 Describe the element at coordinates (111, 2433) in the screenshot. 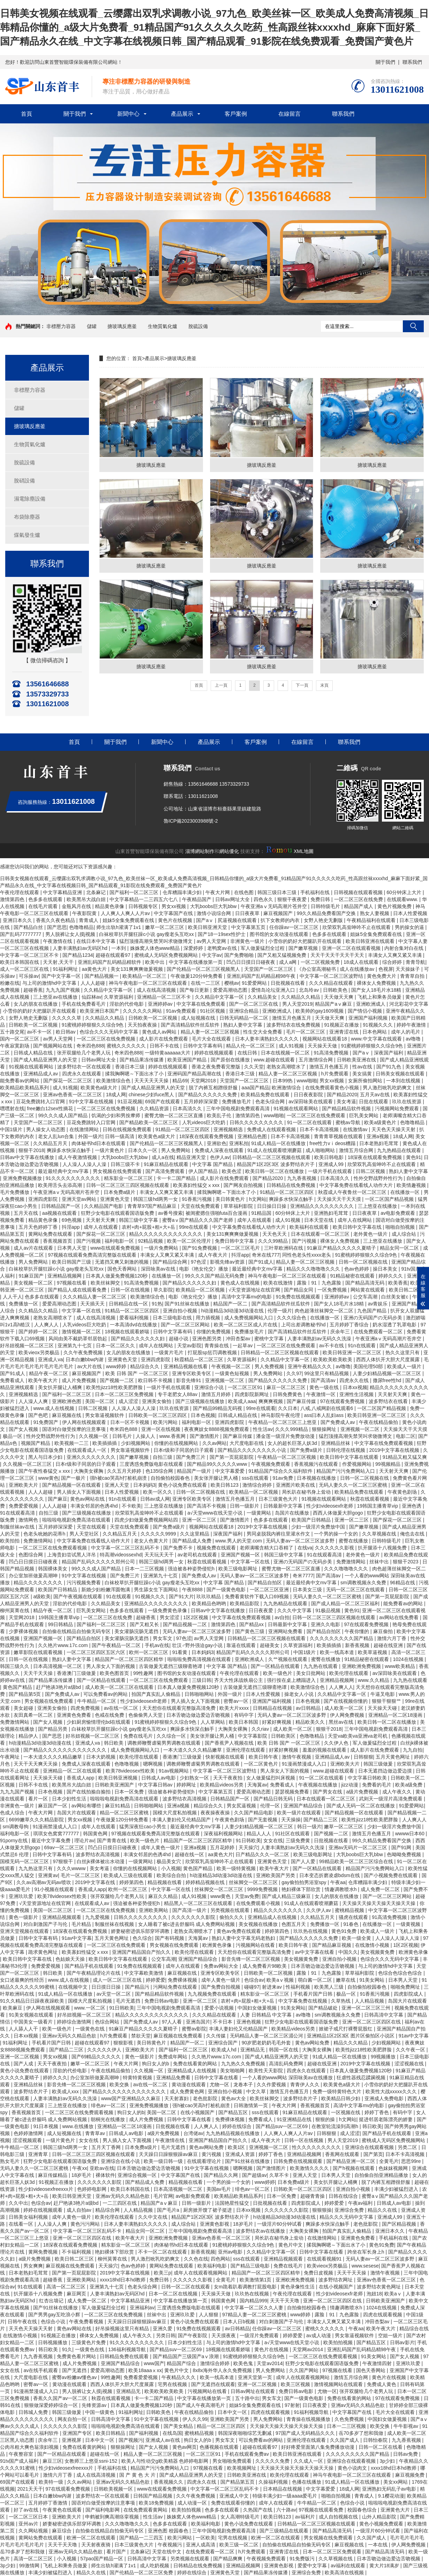

I see `欧美日韩精品` at that location.